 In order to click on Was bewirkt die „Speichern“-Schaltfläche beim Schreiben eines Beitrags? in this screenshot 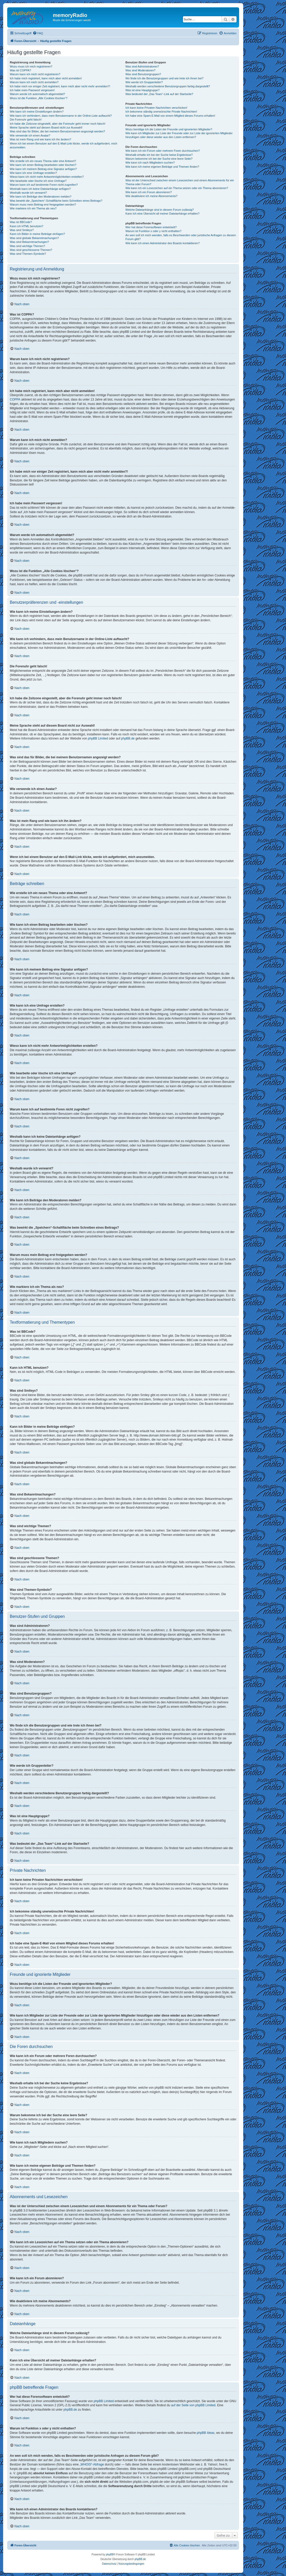, I will do `click(56, 200)`.